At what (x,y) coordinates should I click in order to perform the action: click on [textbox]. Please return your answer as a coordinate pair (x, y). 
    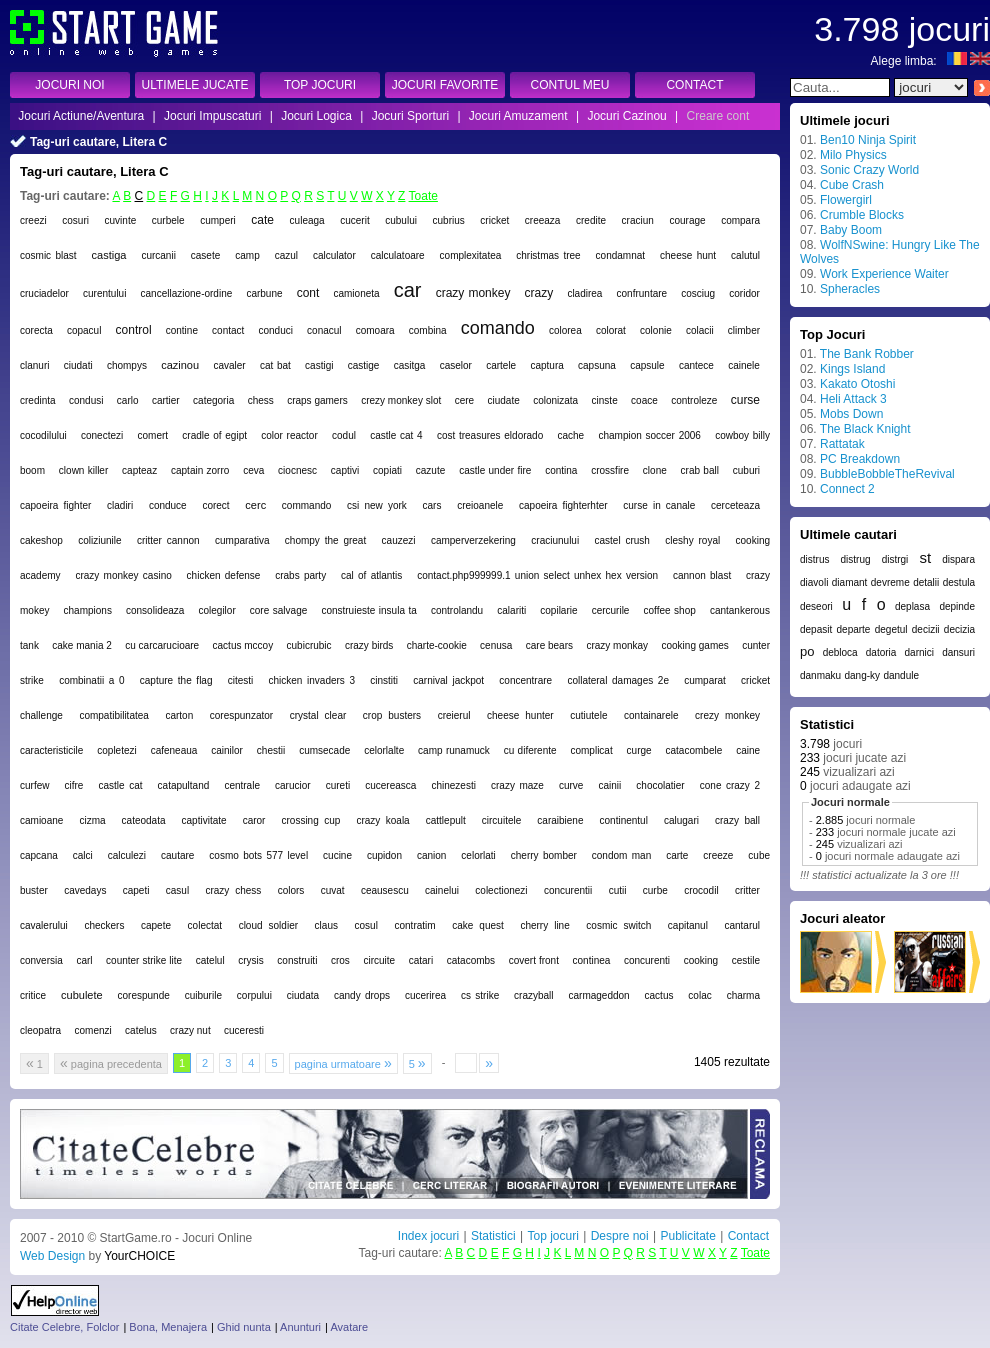
    Looking at the image, I should click on (840, 87).